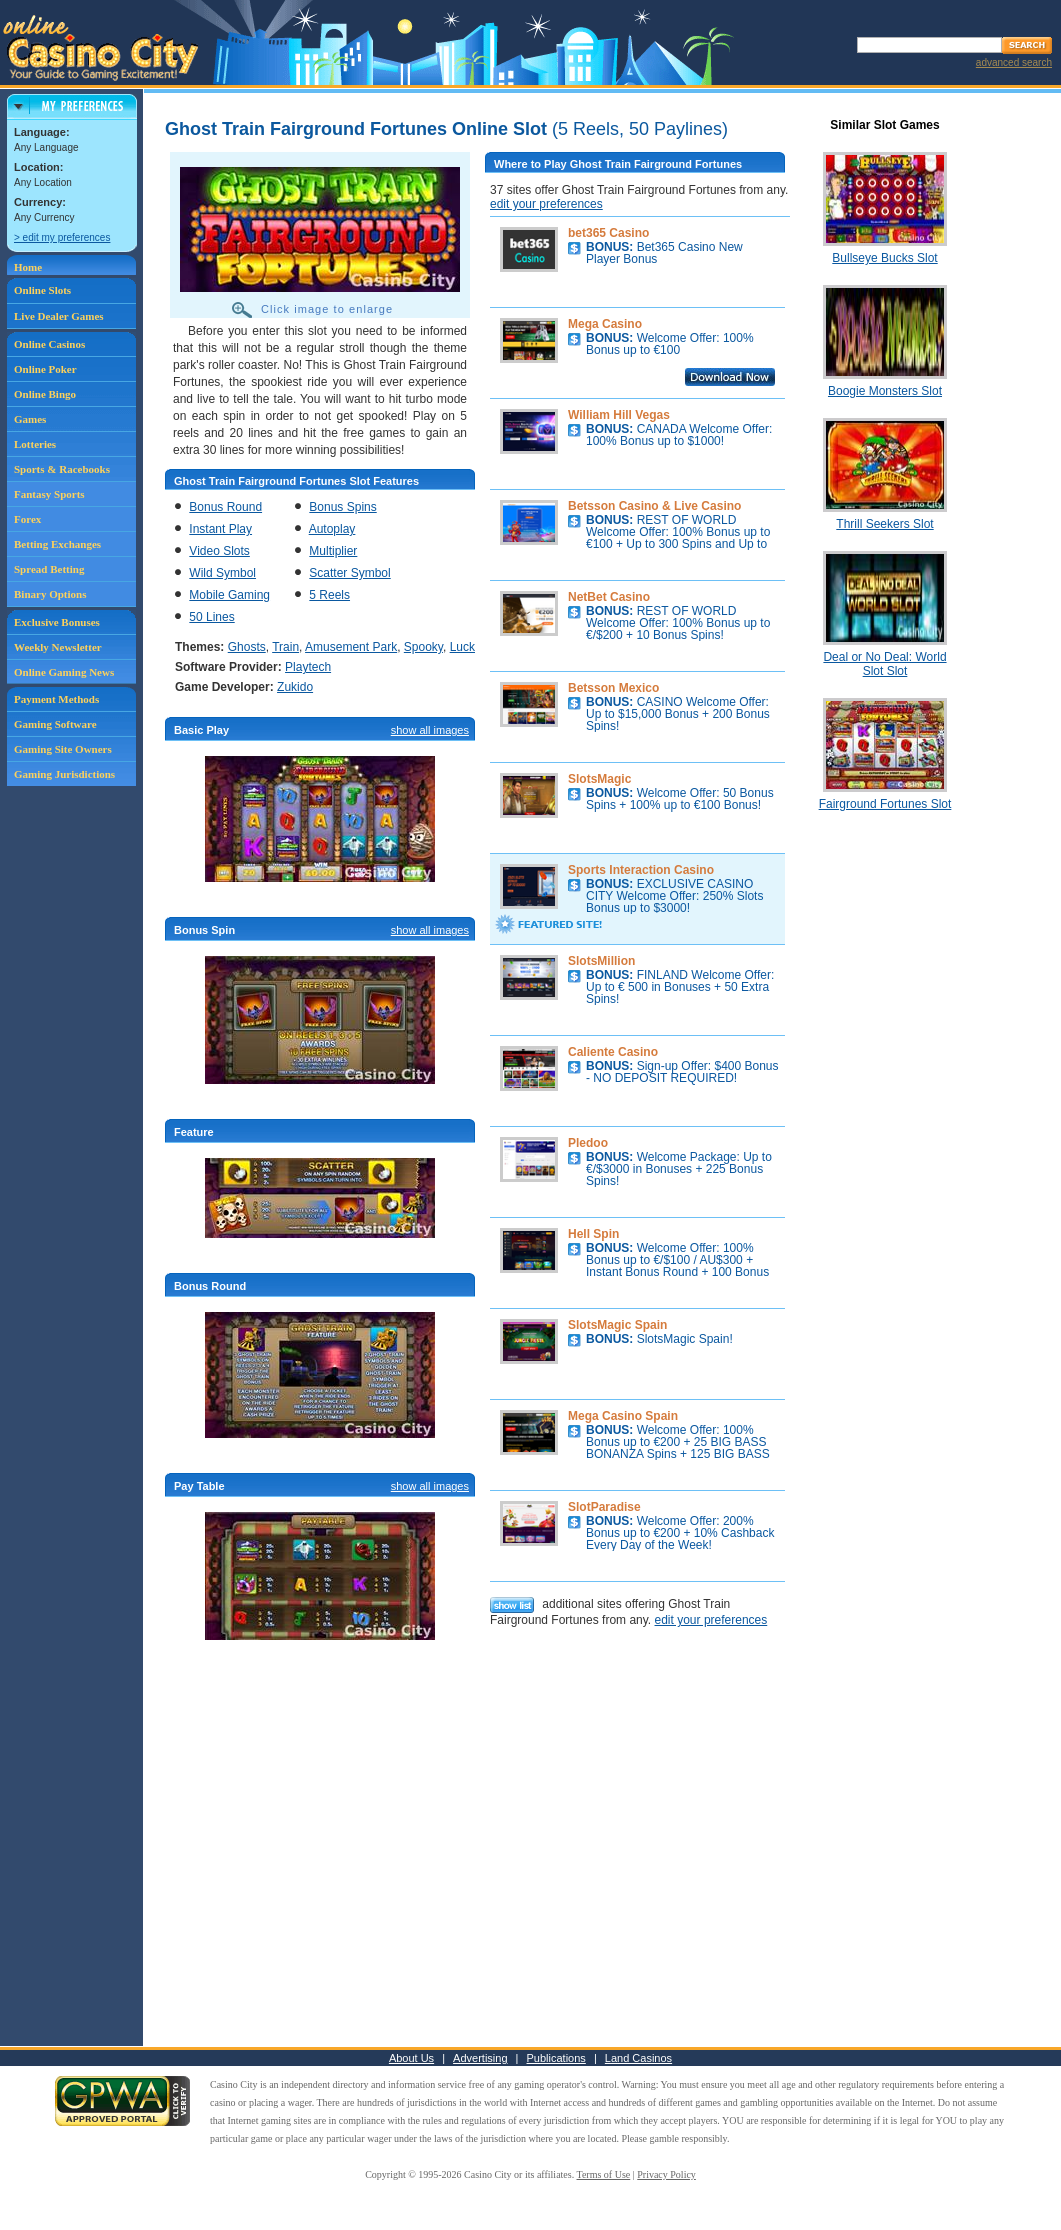  I want to click on William Hill Vegas, so click(619, 415).